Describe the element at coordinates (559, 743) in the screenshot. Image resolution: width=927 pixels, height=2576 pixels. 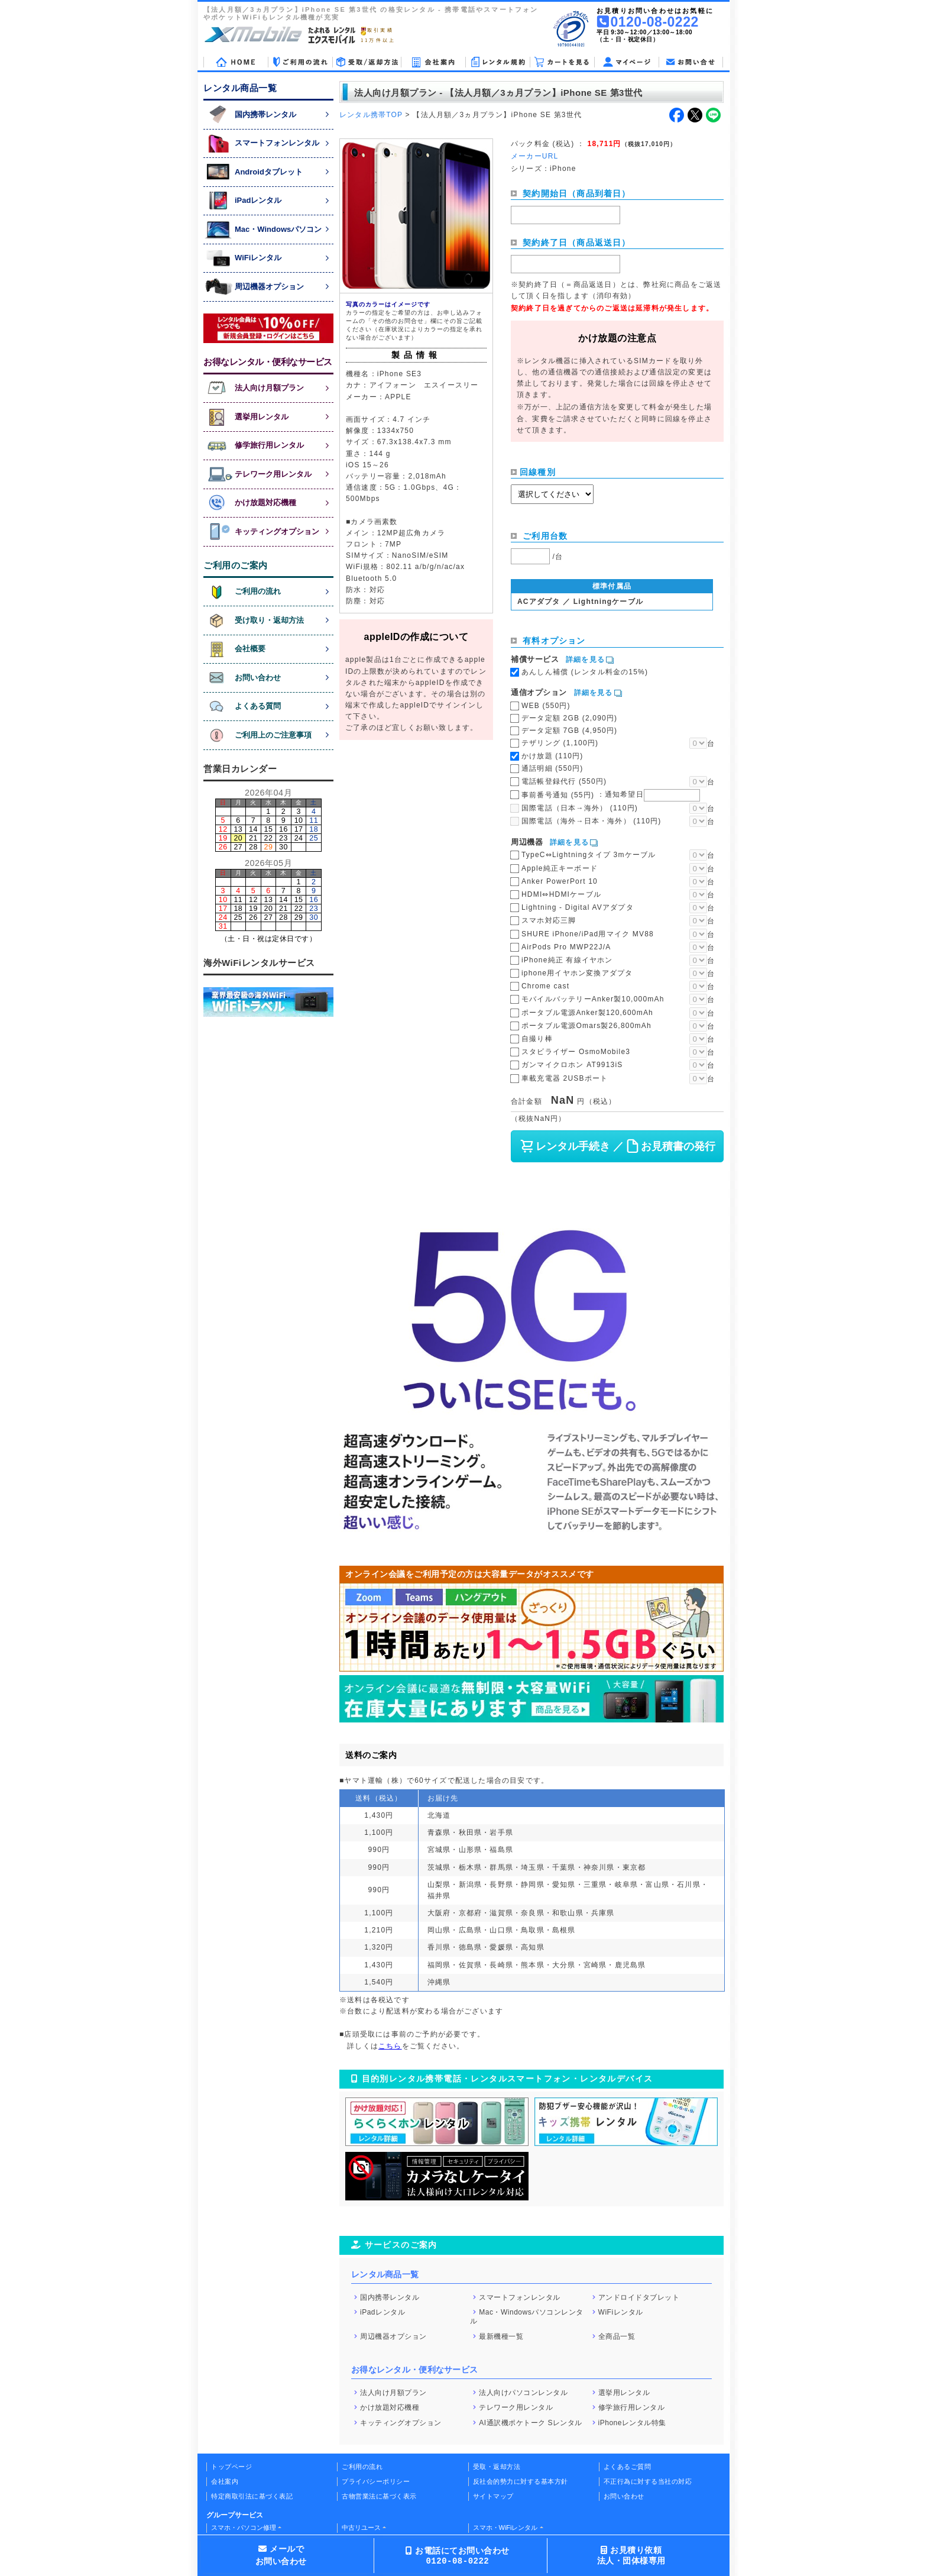
I see `テザリング (1,100円)` at that location.